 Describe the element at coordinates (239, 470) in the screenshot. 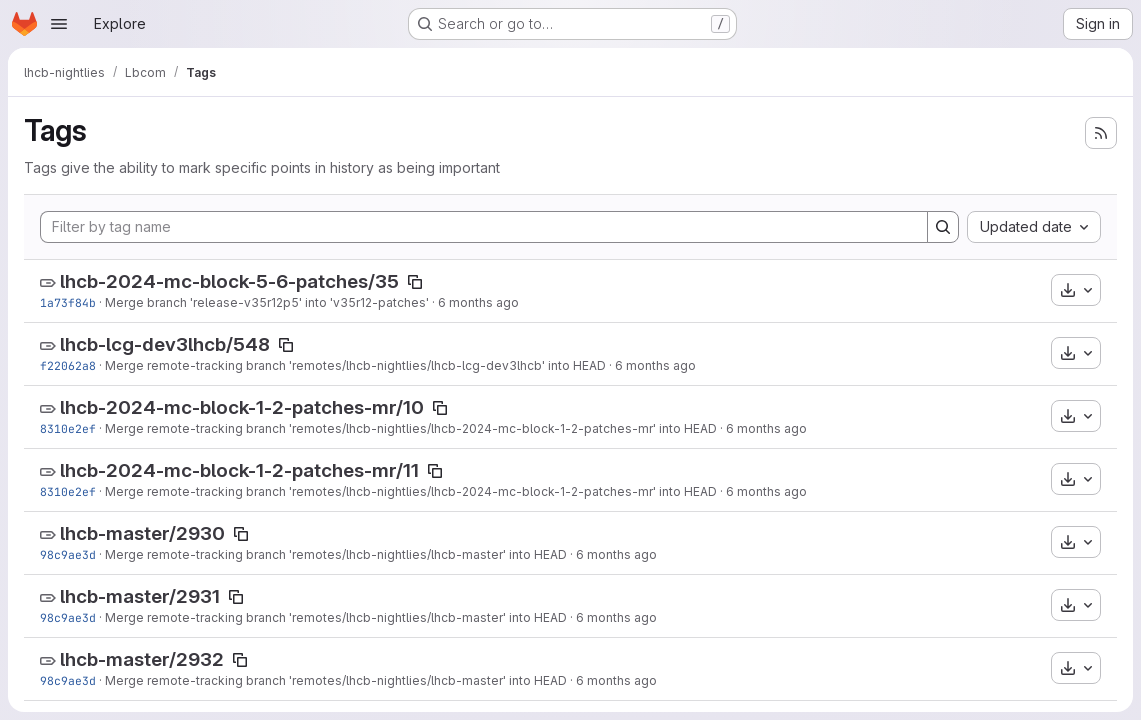

I see `lhcb-2024-mc-block-1-2-patches-mr/11` at that location.